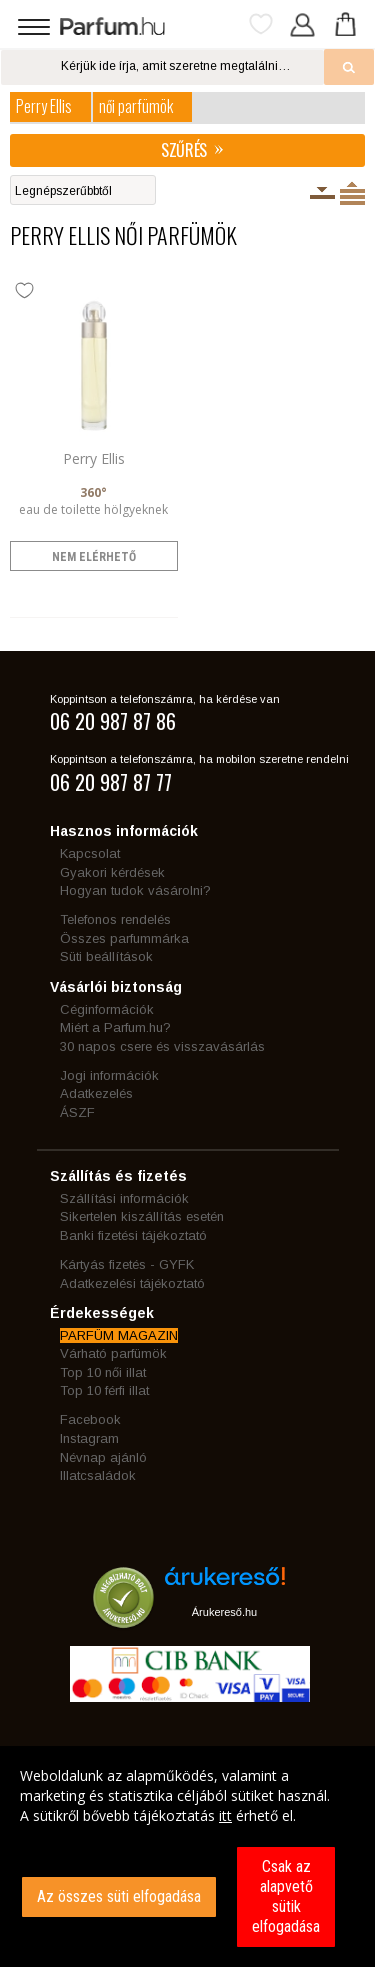 The image size is (375, 1967). I want to click on Hogyan tudok vásárolni?, so click(135, 890).